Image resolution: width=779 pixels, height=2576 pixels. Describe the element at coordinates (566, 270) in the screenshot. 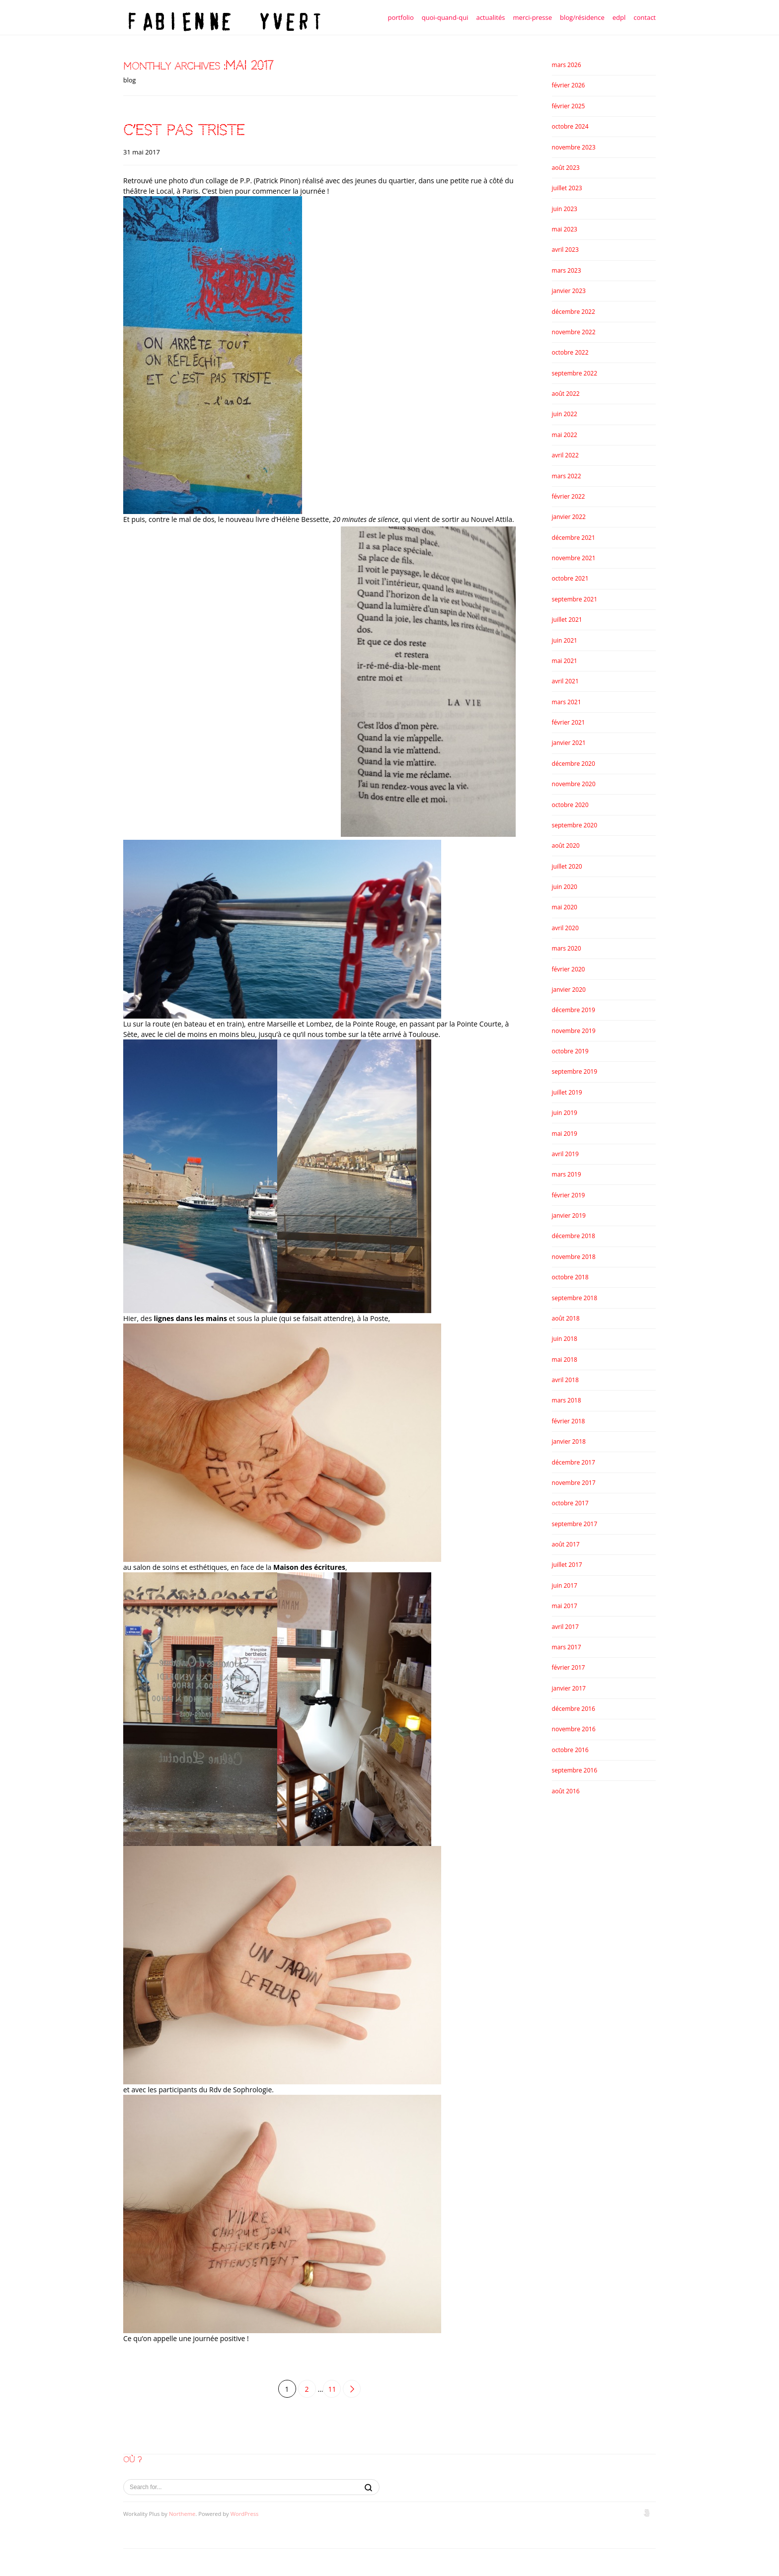

I see `mars 2023` at that location.